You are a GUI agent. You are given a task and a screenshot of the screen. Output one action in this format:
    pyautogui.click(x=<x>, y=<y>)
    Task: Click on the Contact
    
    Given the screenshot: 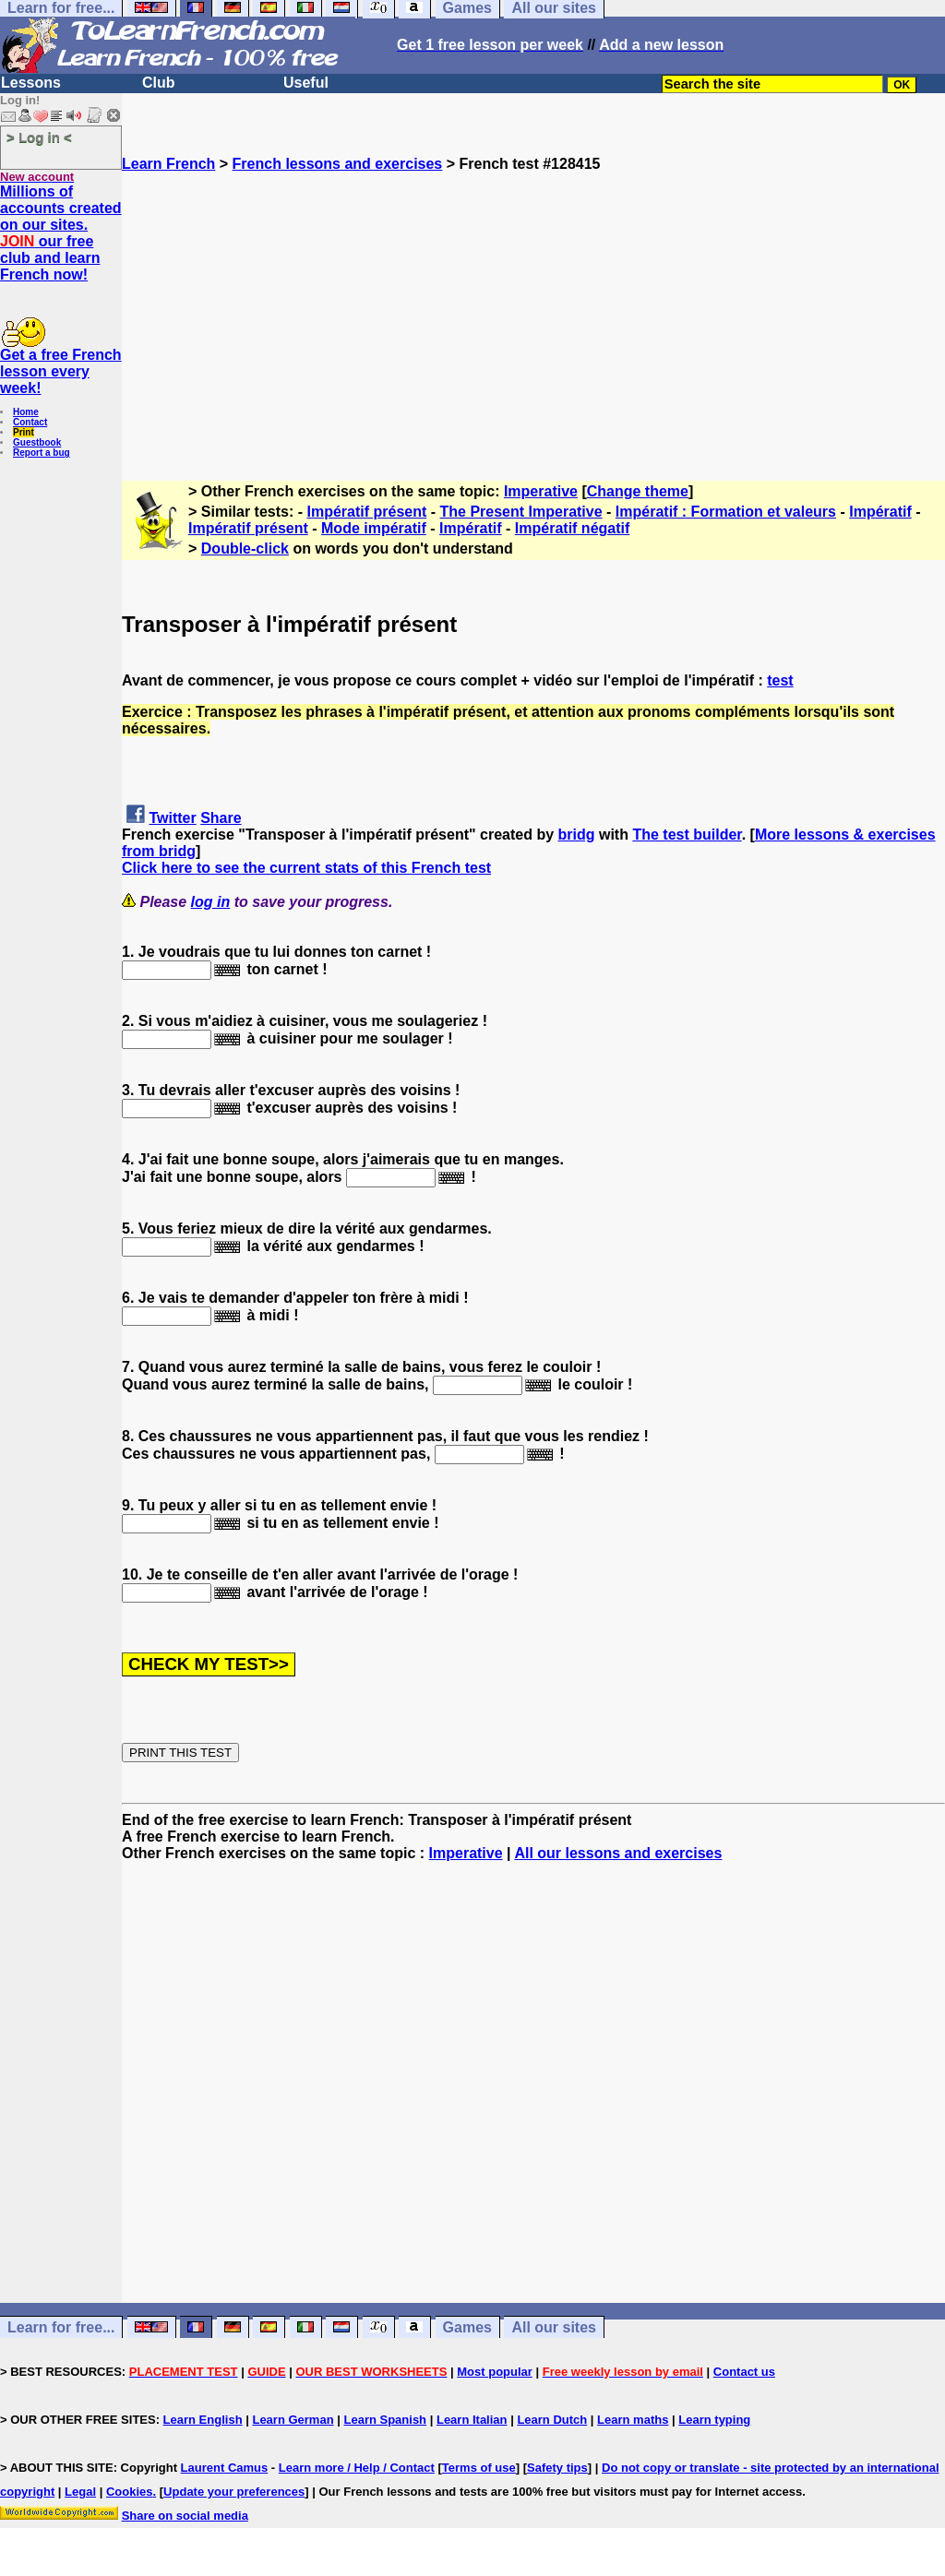 What is the action you would take?
    pyautogui.click(x=30, y=422)
    